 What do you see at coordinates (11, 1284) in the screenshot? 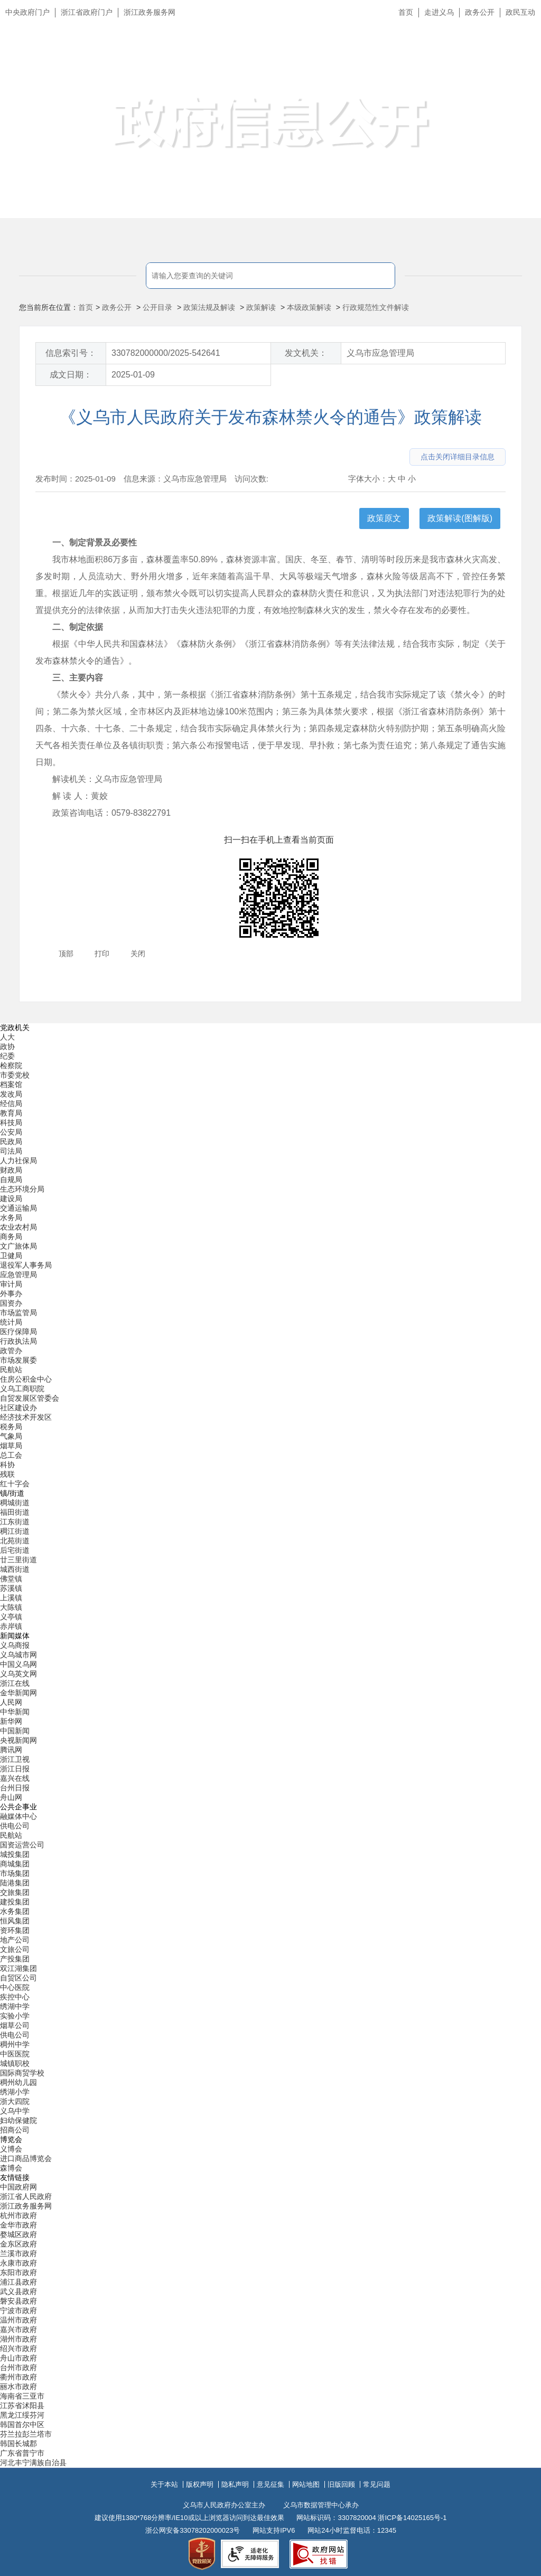
I see `审计局` at bounding box center [11, 1284].